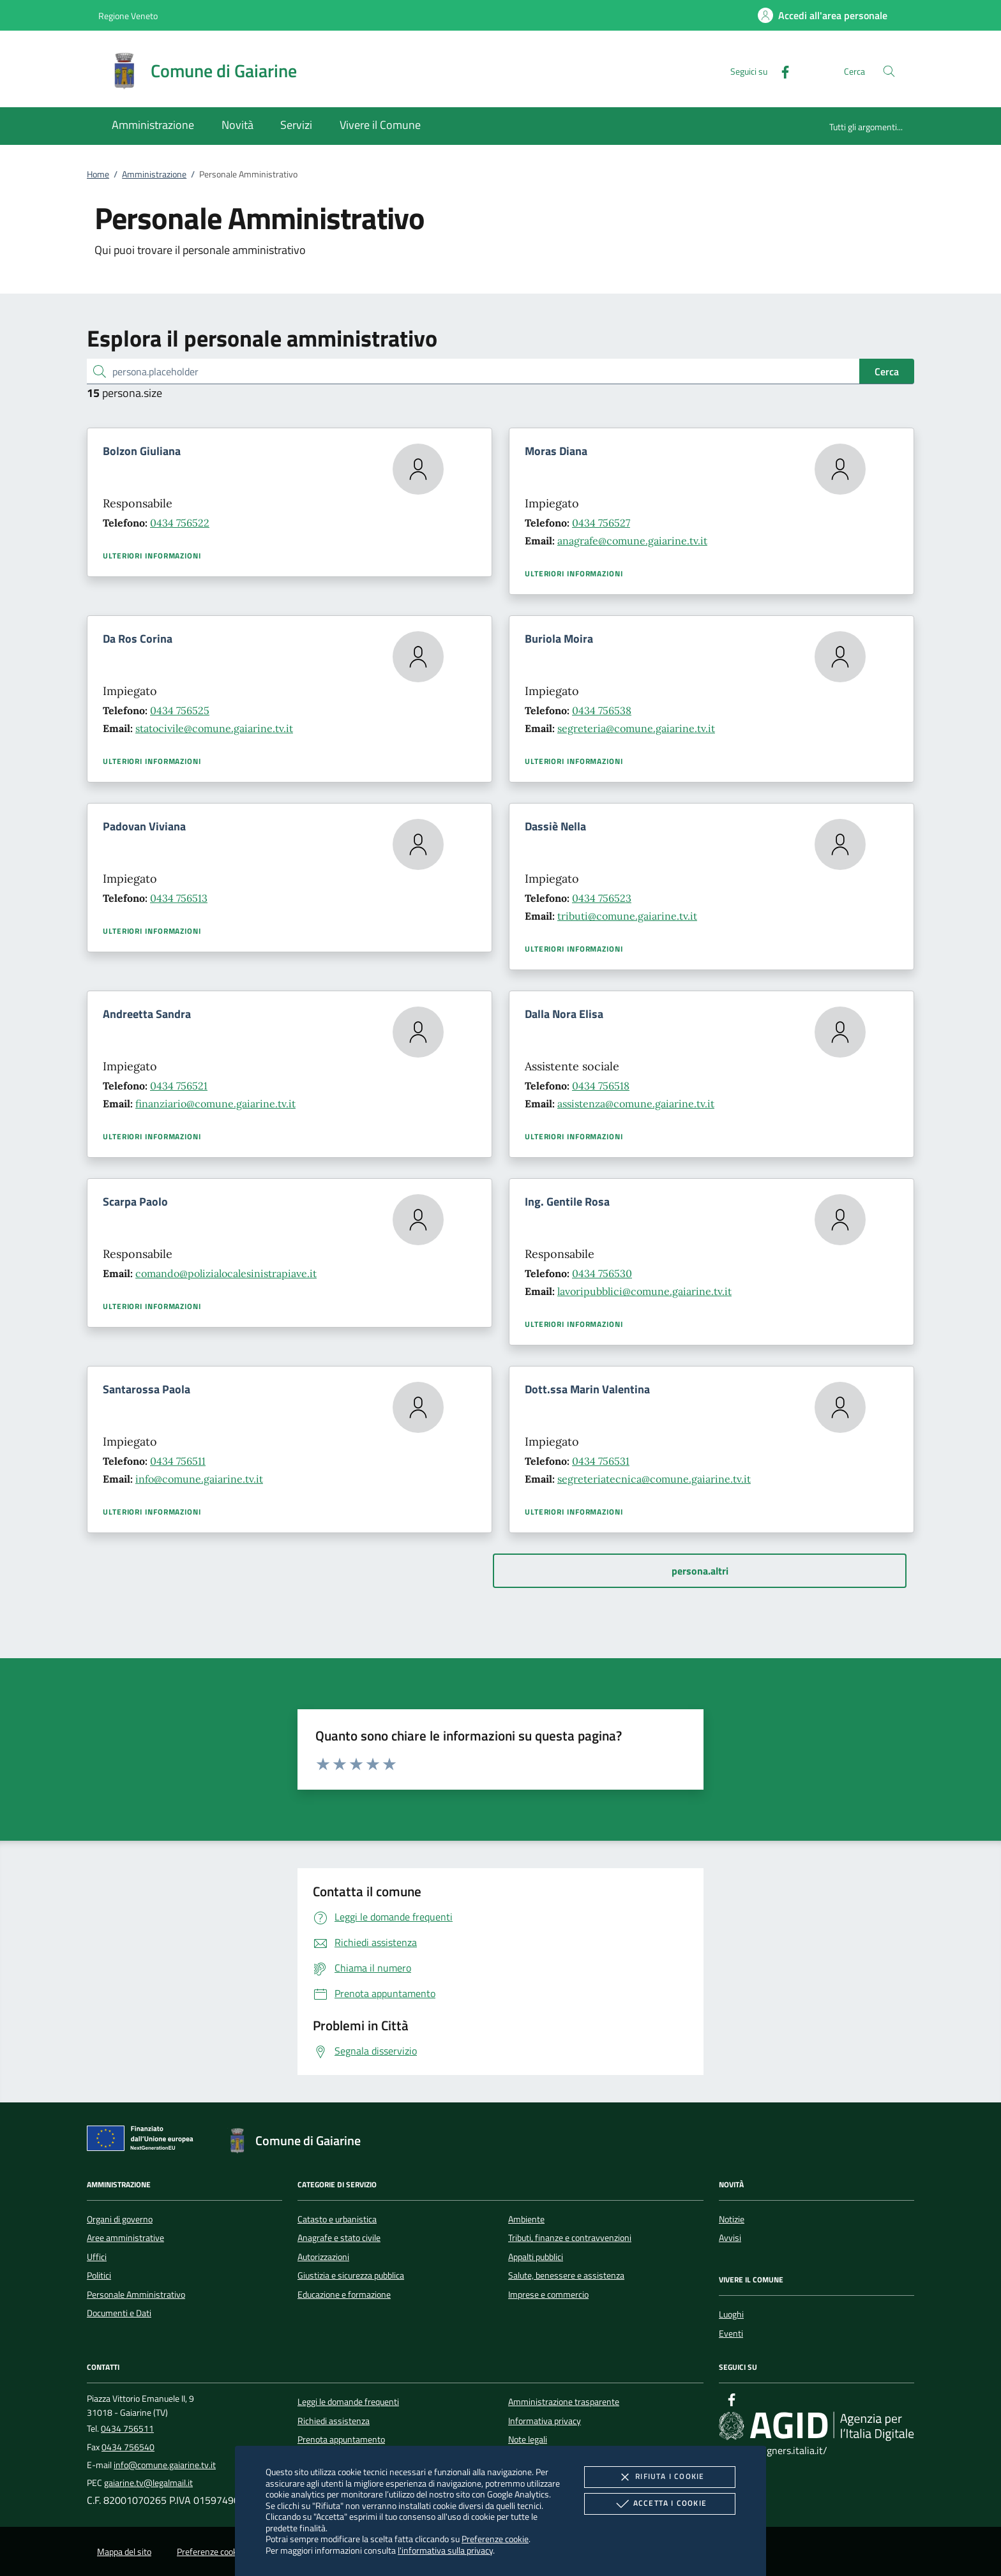 The width and height of the screenshot is (1001, 2576). I want to click on 0434 756518, so click(600, 1085).